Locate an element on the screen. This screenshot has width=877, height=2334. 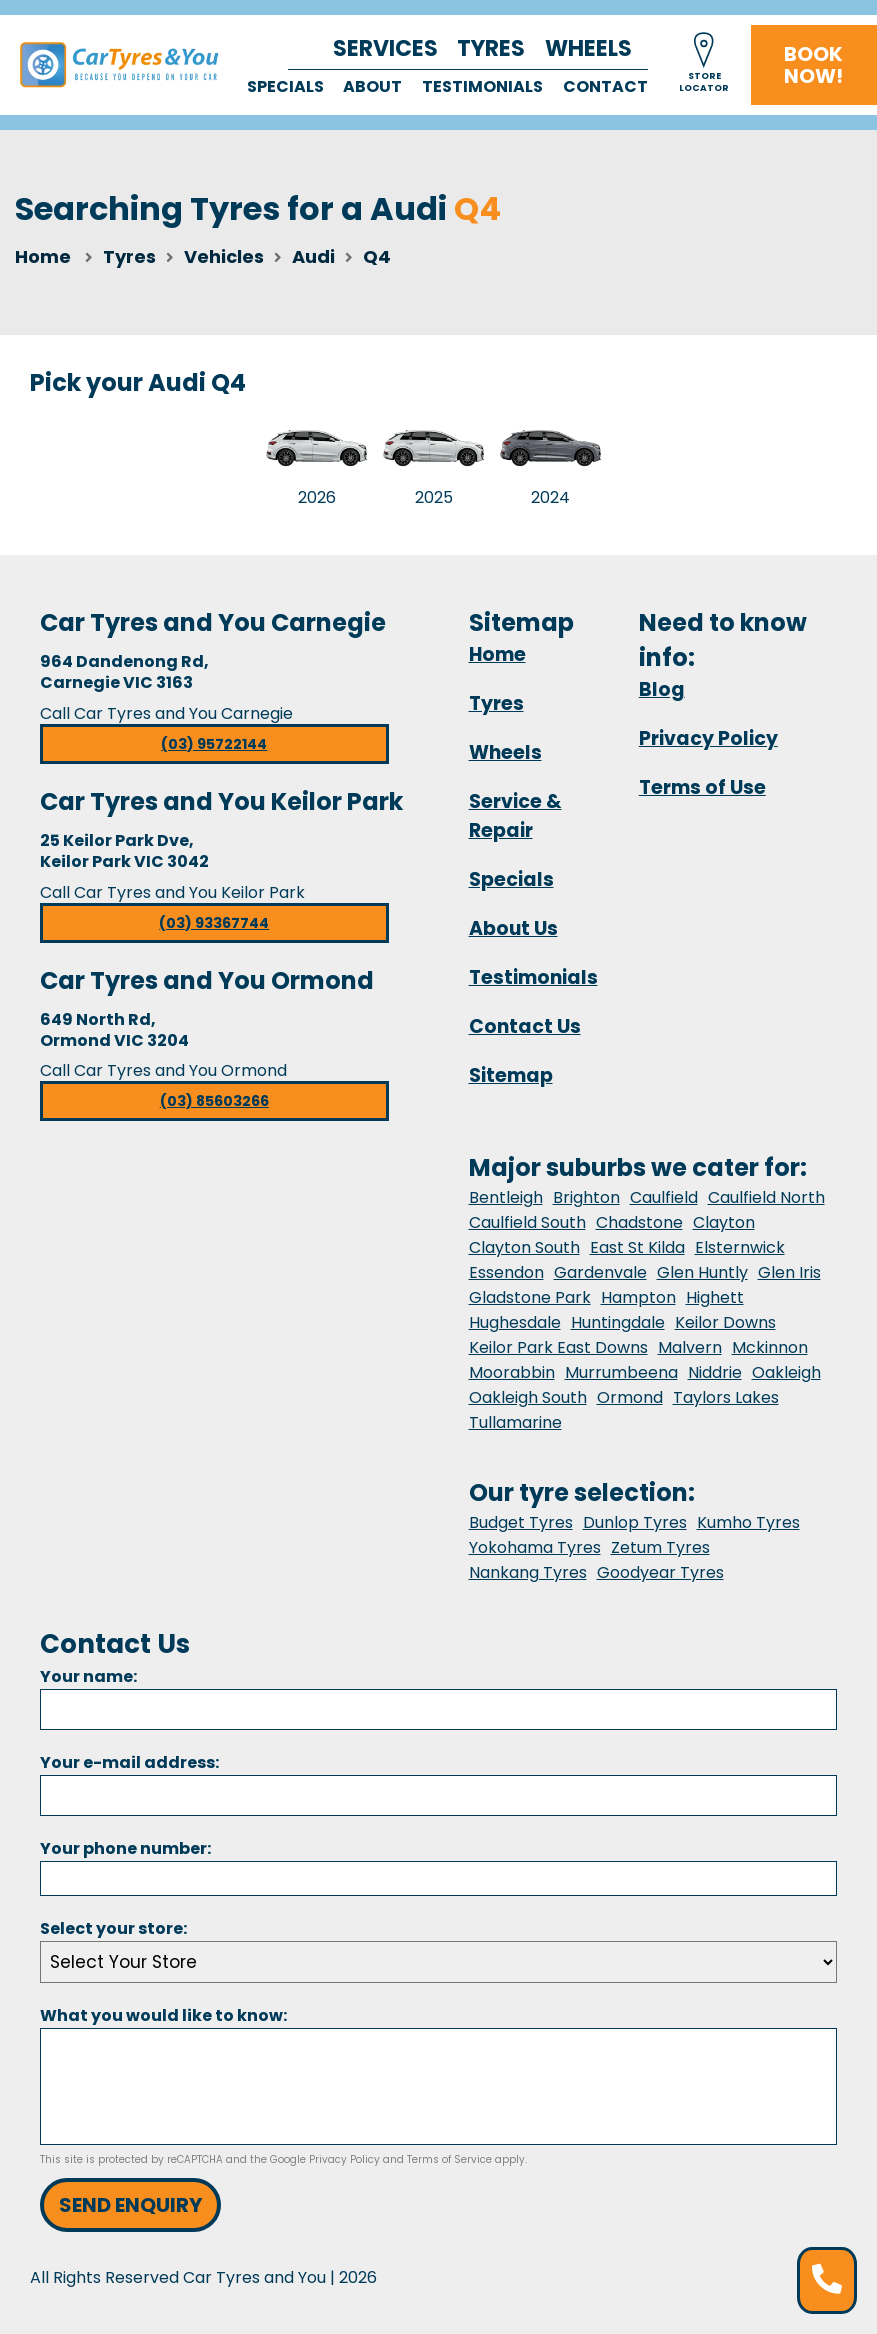
Hampton is located at coordinates (638, 1297).